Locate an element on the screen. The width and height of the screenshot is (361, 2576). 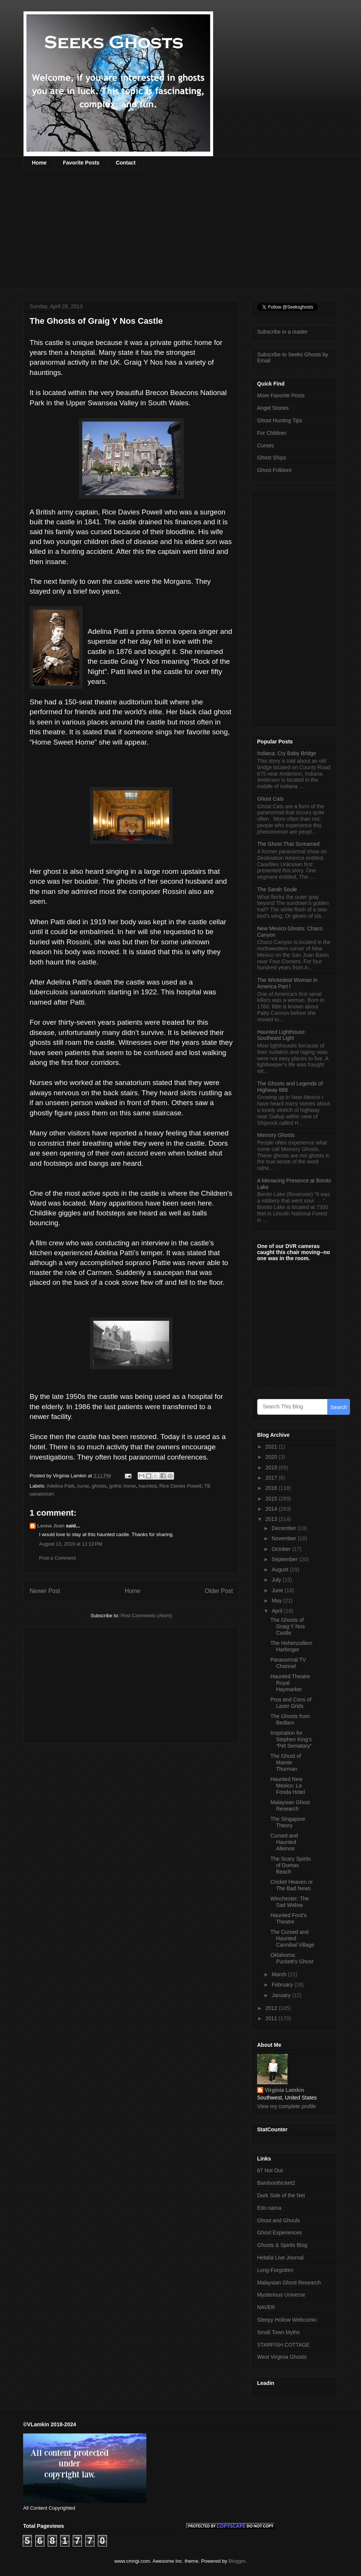
The Ghosts of Graig Y Nos Castle is located at coordinates (287, 1626).